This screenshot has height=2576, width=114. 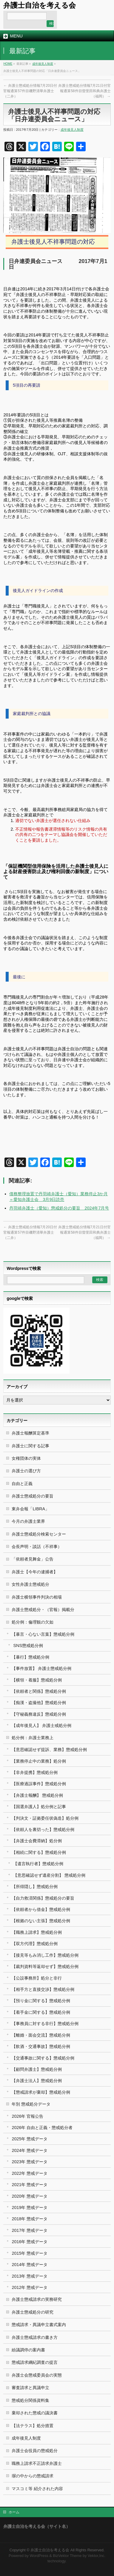 What do you see at coordinates (41, 2012) in the screenshot?
I see `【着手金に関する】懲戒処分例` at bounding box center [41, 2012].